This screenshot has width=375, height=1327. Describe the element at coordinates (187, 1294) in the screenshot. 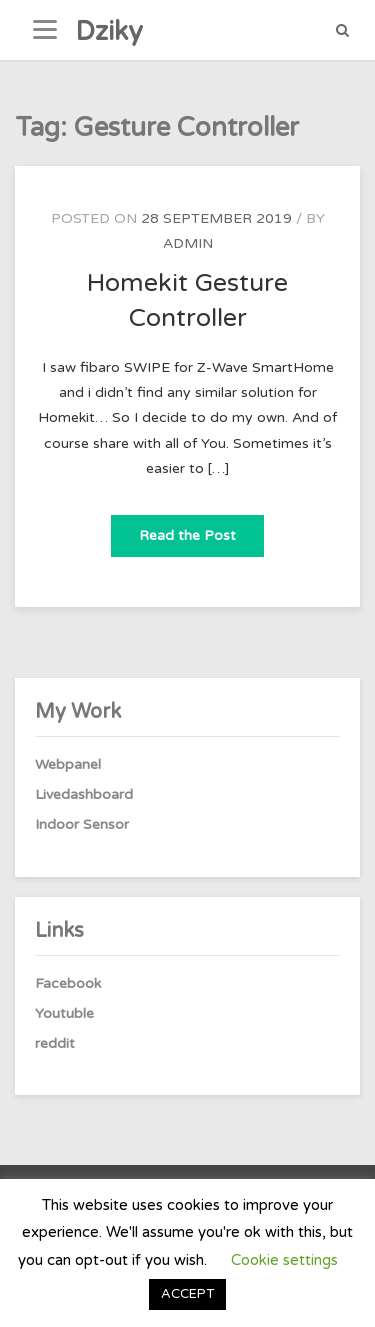

I see `ACCEPT [button]` at that location.